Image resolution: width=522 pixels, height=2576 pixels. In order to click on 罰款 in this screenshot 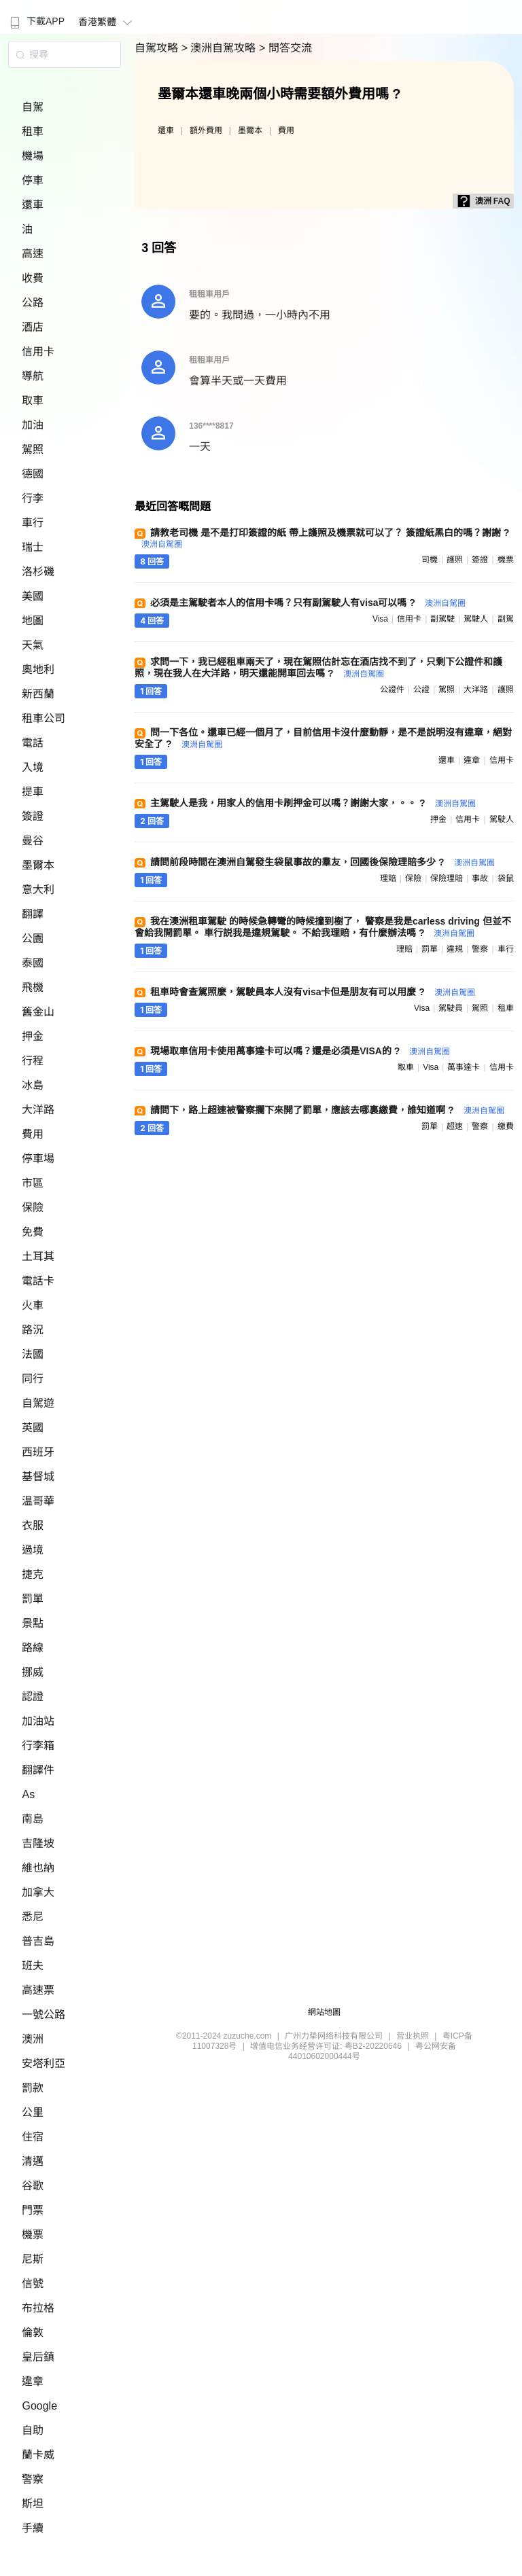, I will do `click(33, 2088)`.